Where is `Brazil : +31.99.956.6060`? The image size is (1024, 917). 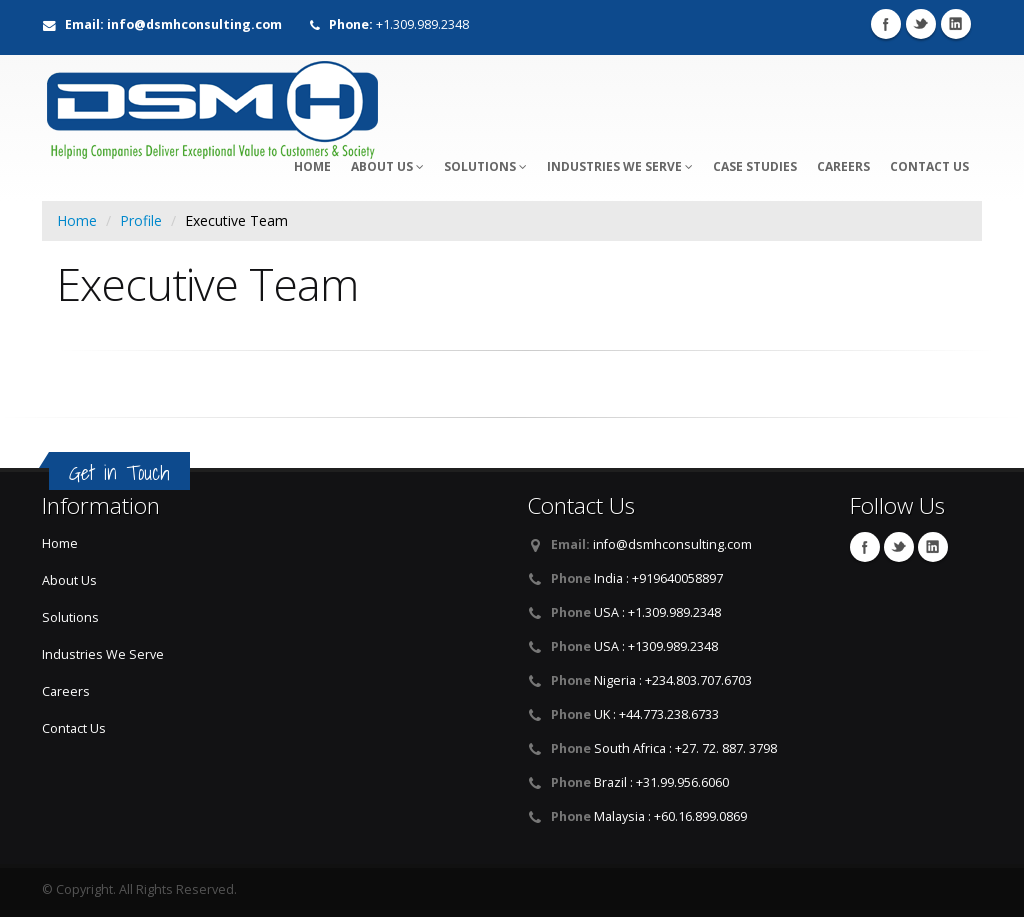 Brazil : +31.99.956.6060 is located at coordinates (661, 782).